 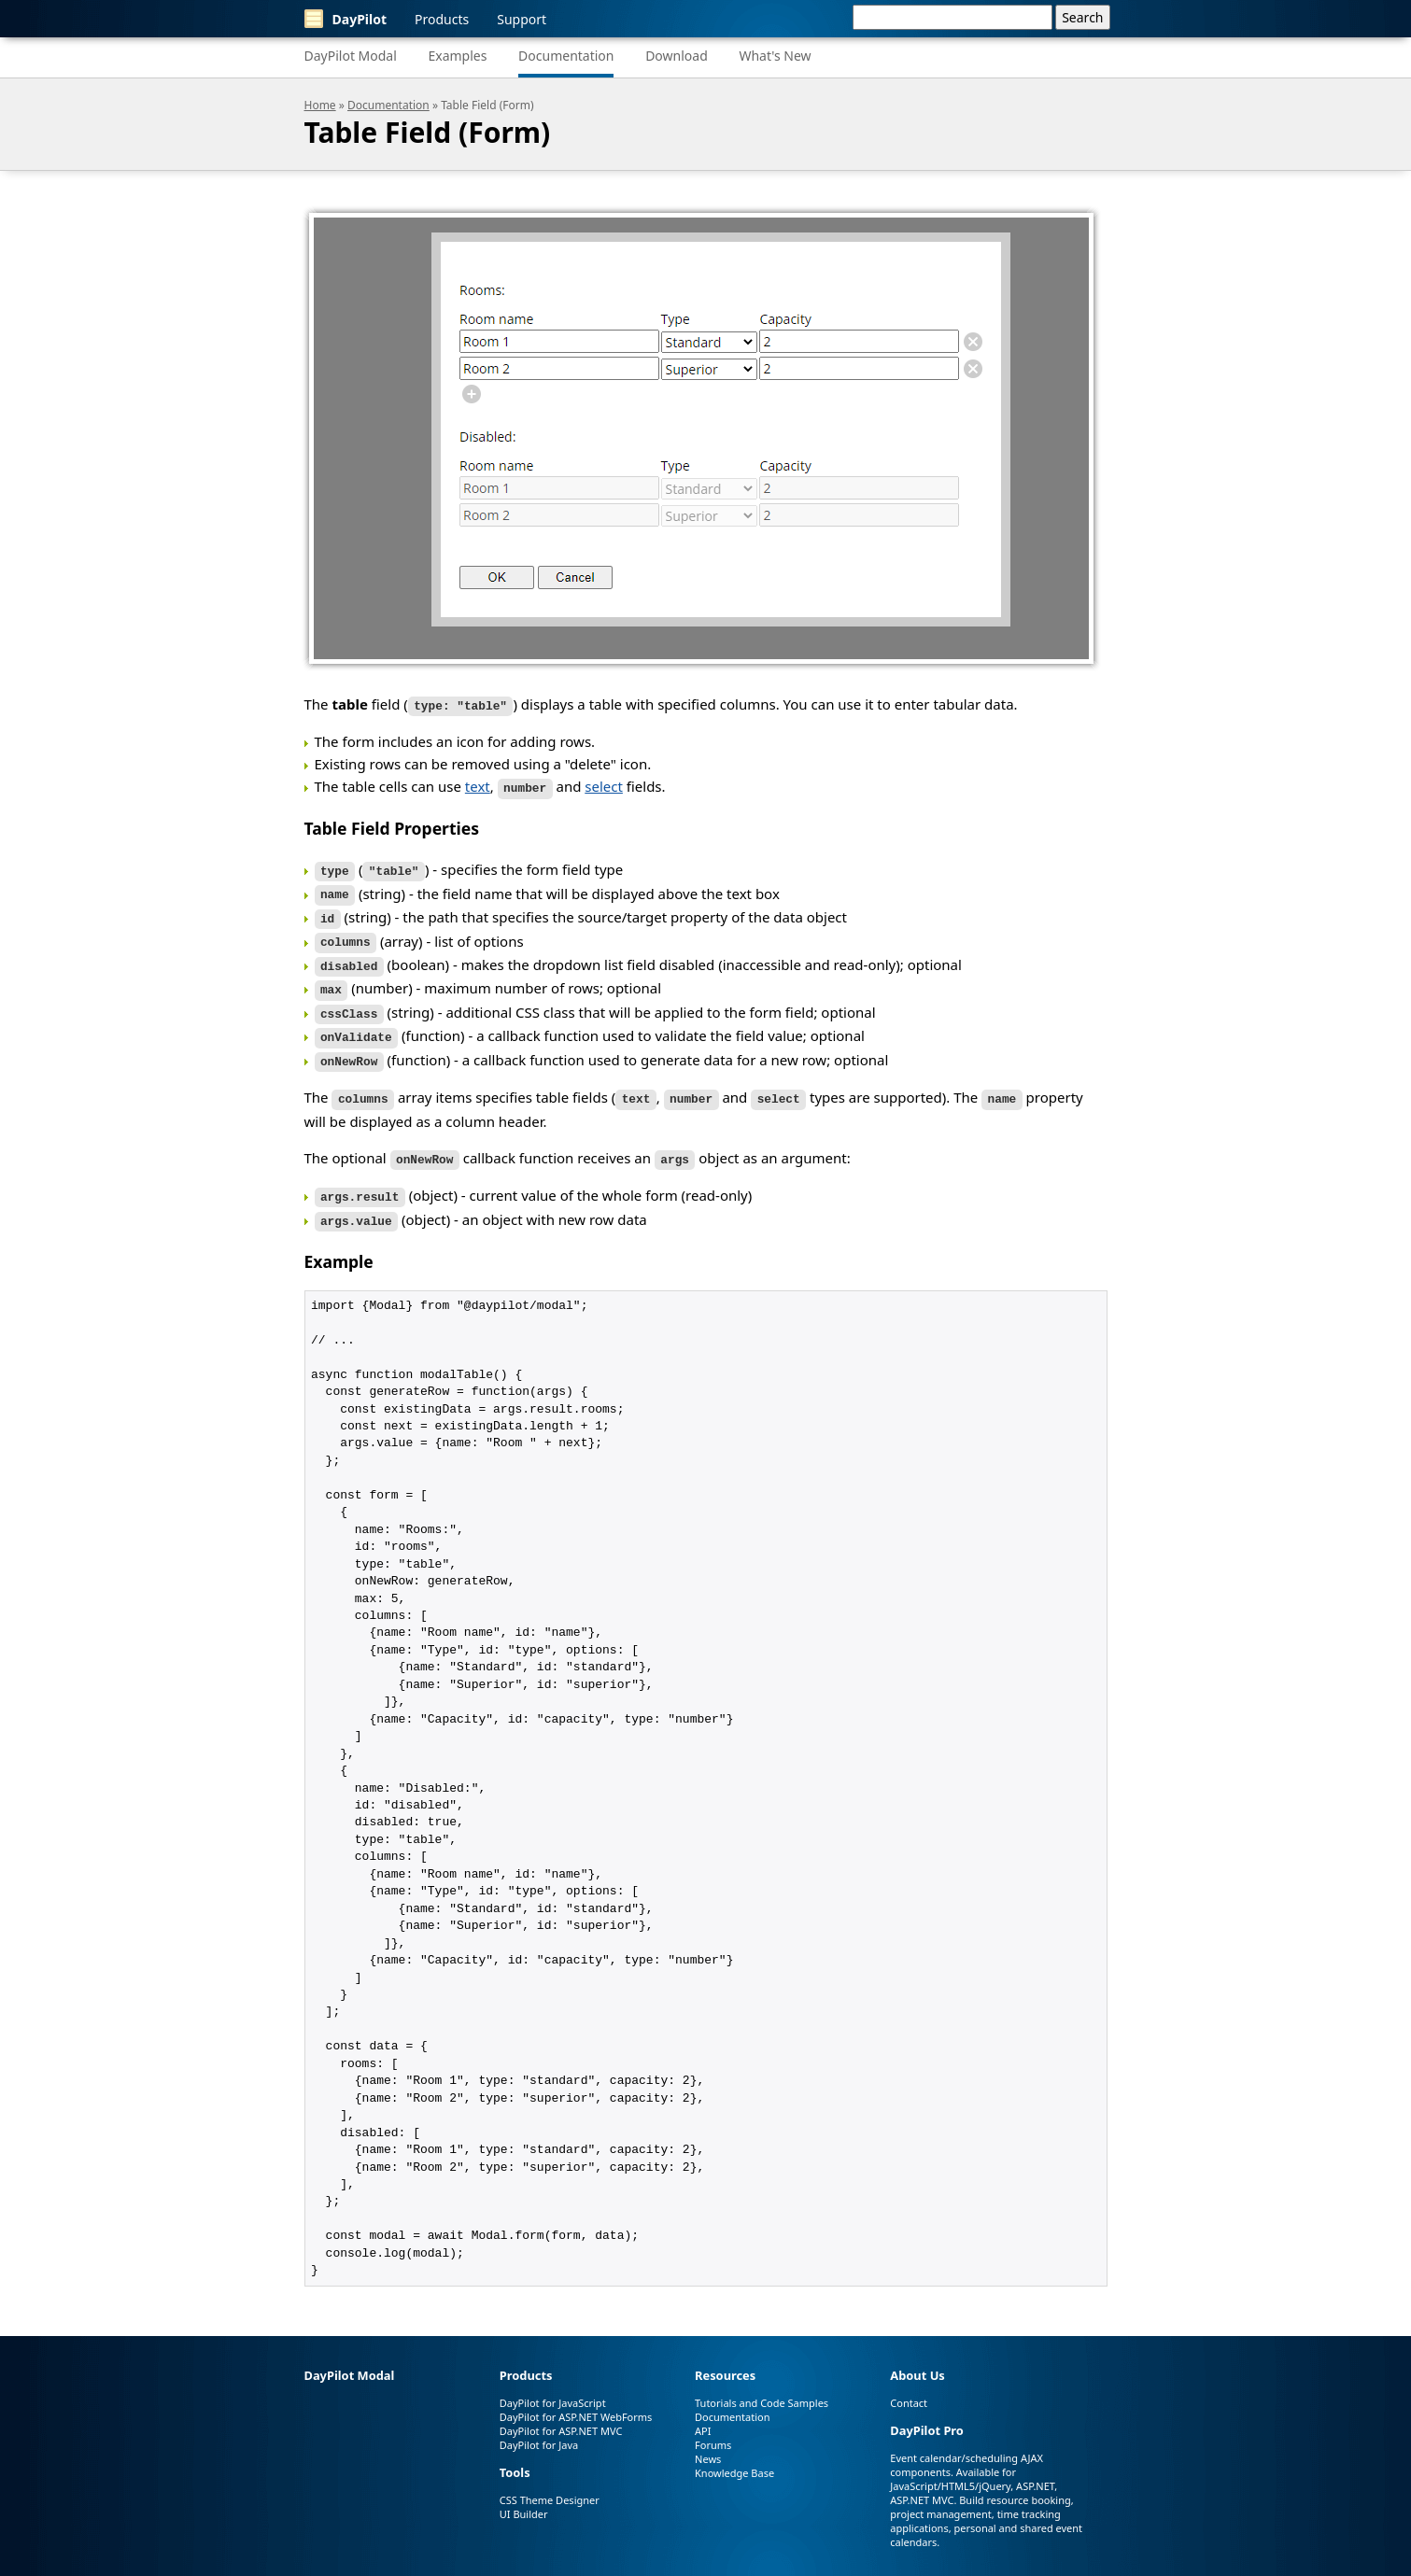 What do you see at coordinates (521, 19) in the screenshot?
I see `Support` at bounding box center [521, 19].